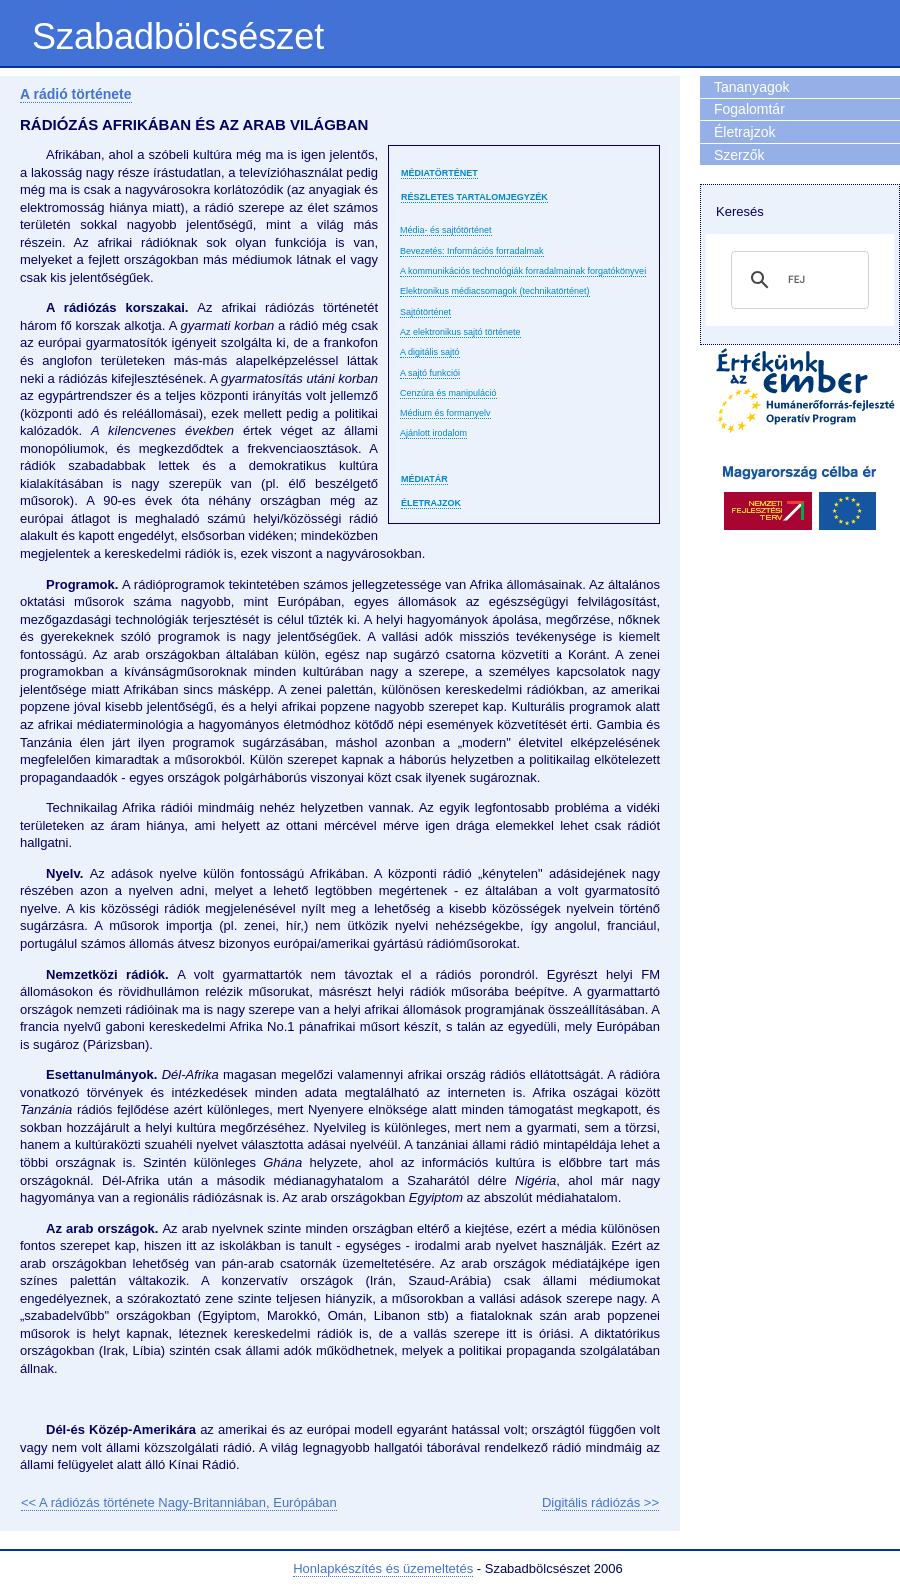 Image resolution: width=900 pixels, height=1586 pixels. What do you see at coordinates (472, 251) in the screenshot?
I see `Bevezetés: Információs forradalmak` at bounding box center [472, 251].